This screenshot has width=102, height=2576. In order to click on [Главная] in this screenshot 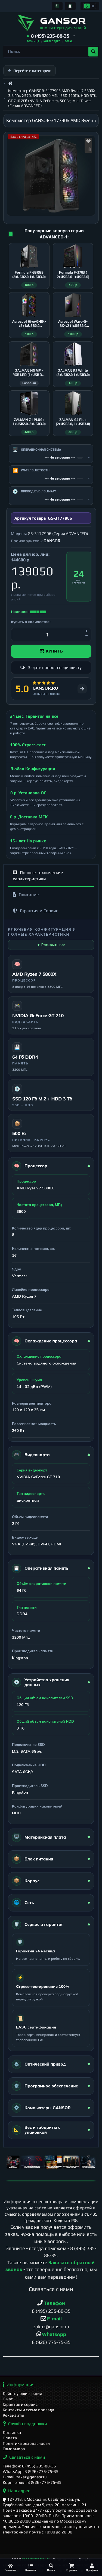, I will do `click(10, 2567)`.